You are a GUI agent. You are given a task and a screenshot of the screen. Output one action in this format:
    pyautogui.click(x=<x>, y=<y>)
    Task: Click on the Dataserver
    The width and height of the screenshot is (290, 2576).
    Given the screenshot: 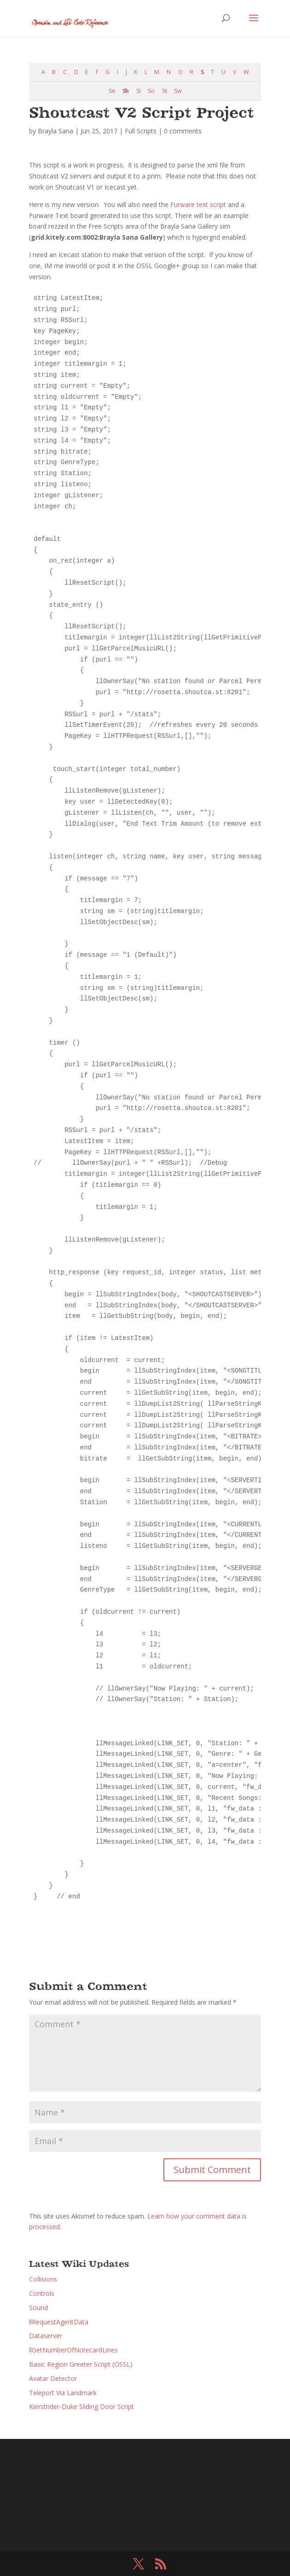 What is the action you would take?
    pyautogui.click(x=45, y=2335)
    